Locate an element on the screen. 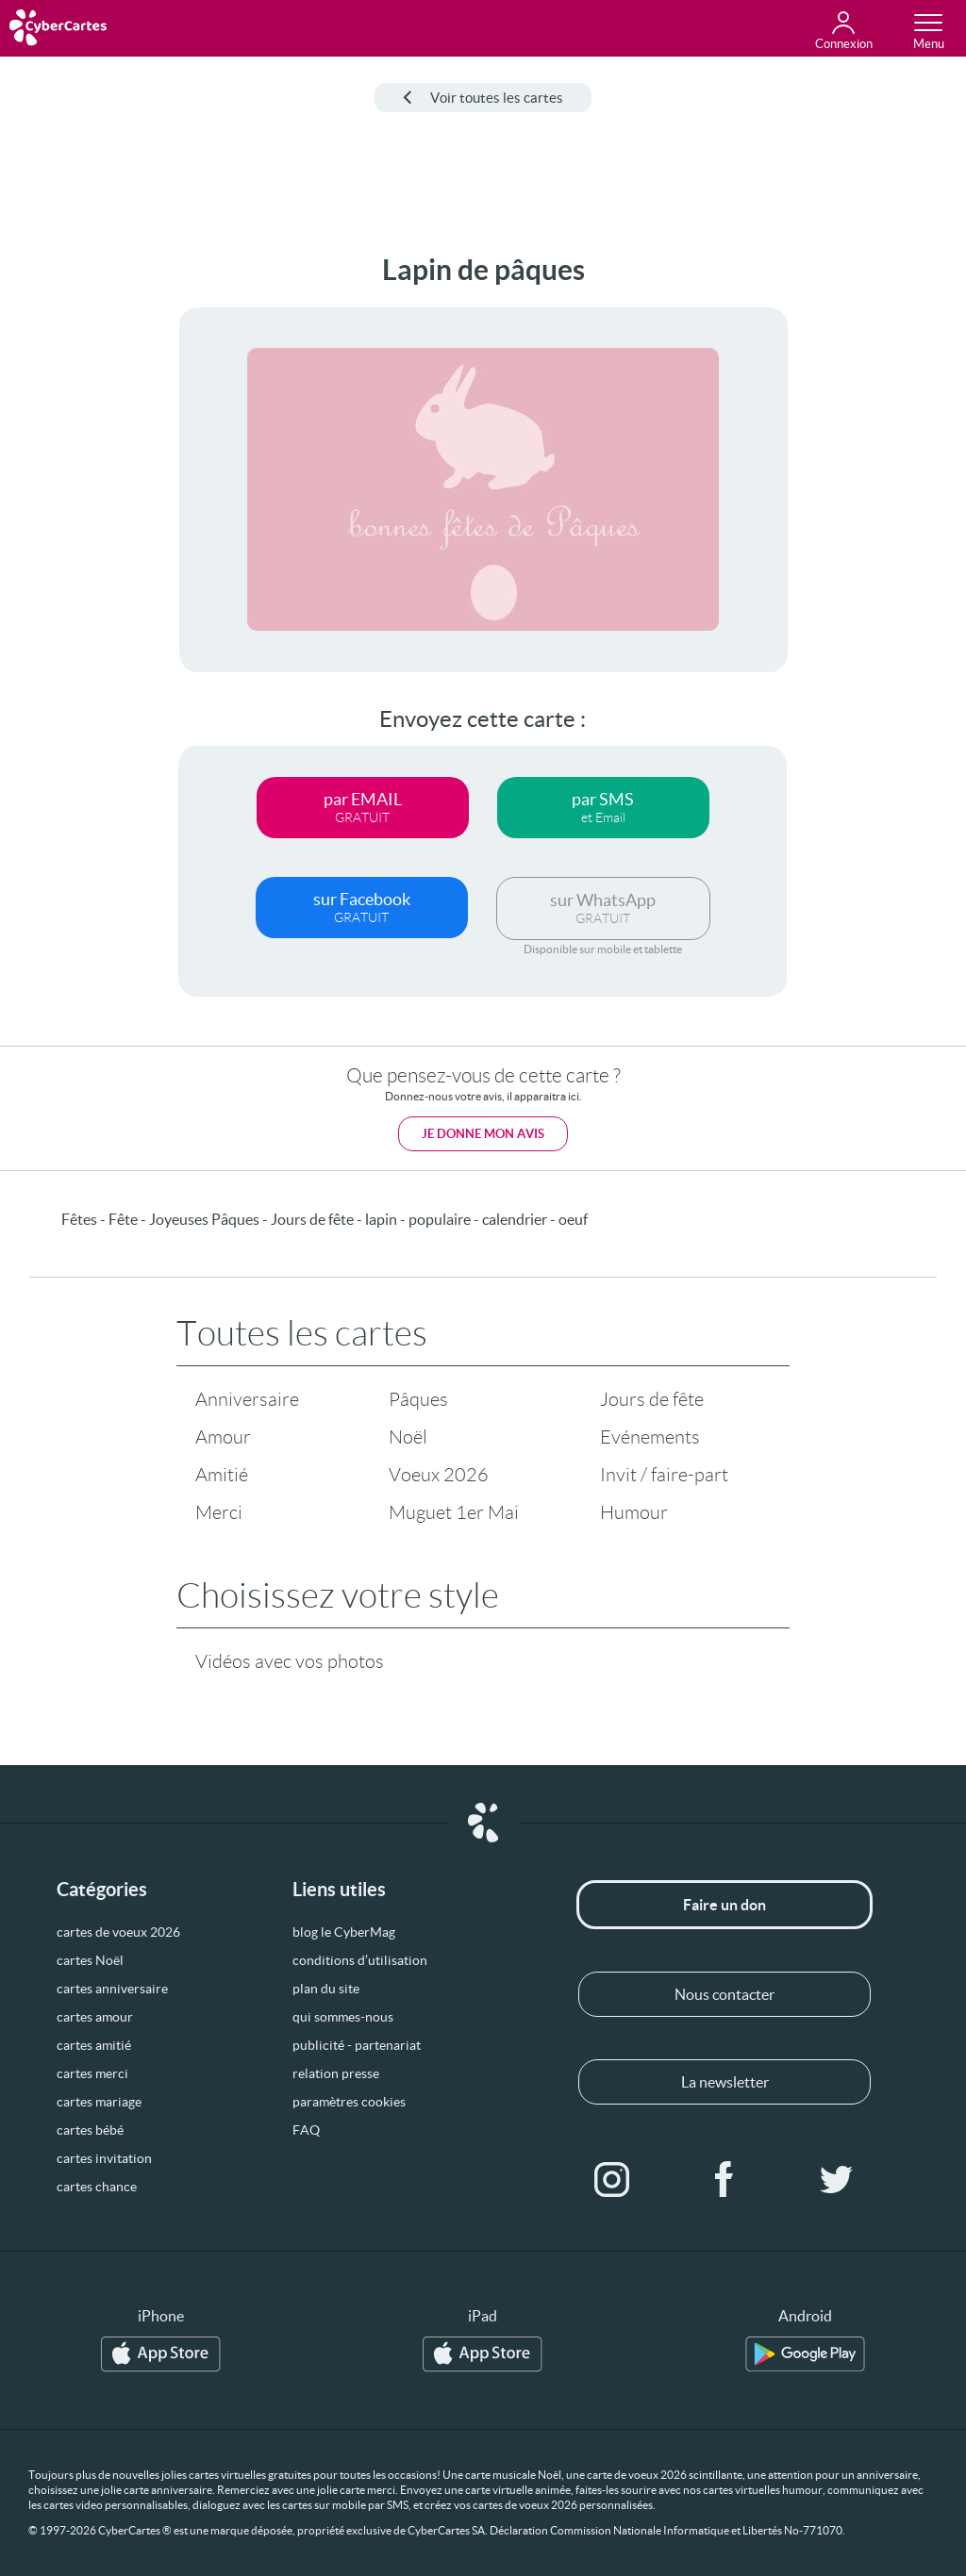 The height and width of the screenshot is (2576, 966). cartes invitation is located at coordinates (104, 2158).